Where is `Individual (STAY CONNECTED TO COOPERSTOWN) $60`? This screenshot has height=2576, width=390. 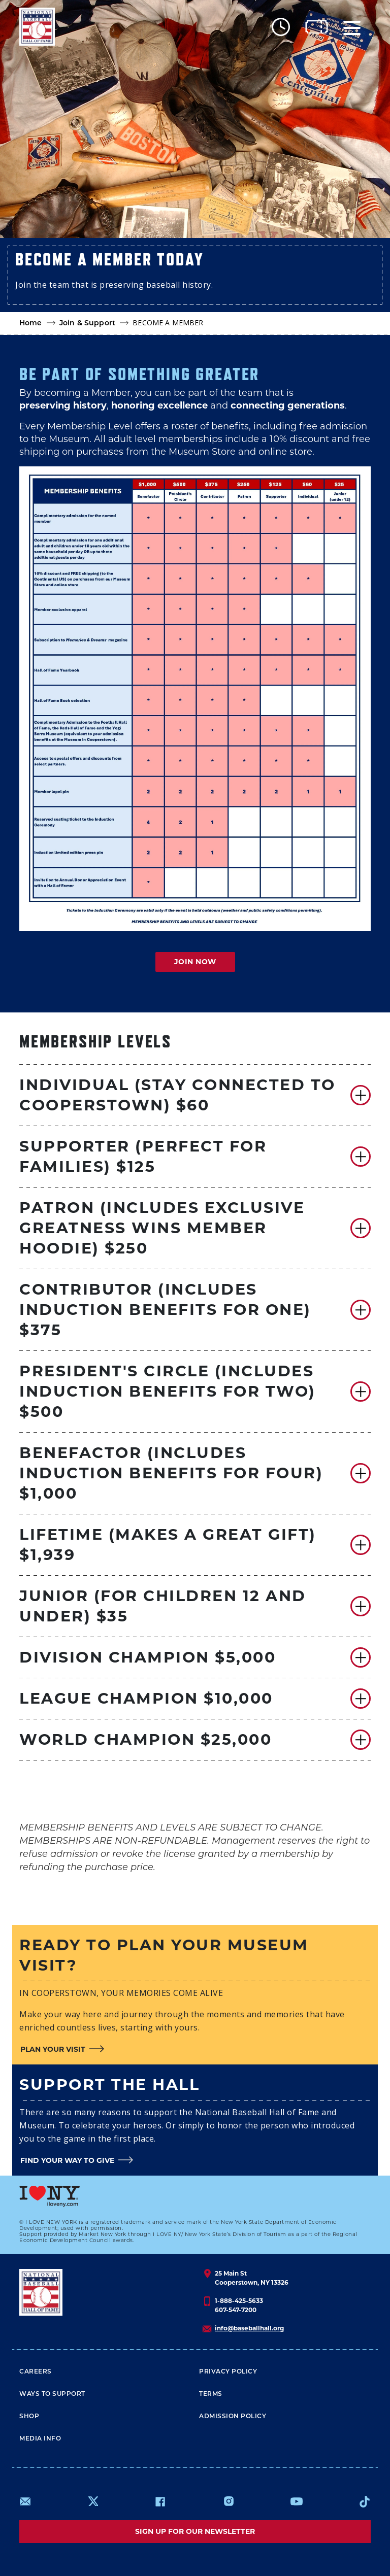
Individual (STAY CONNECTED TO COOPERSTOWN) $60 is located at coordinates (177, 1094).